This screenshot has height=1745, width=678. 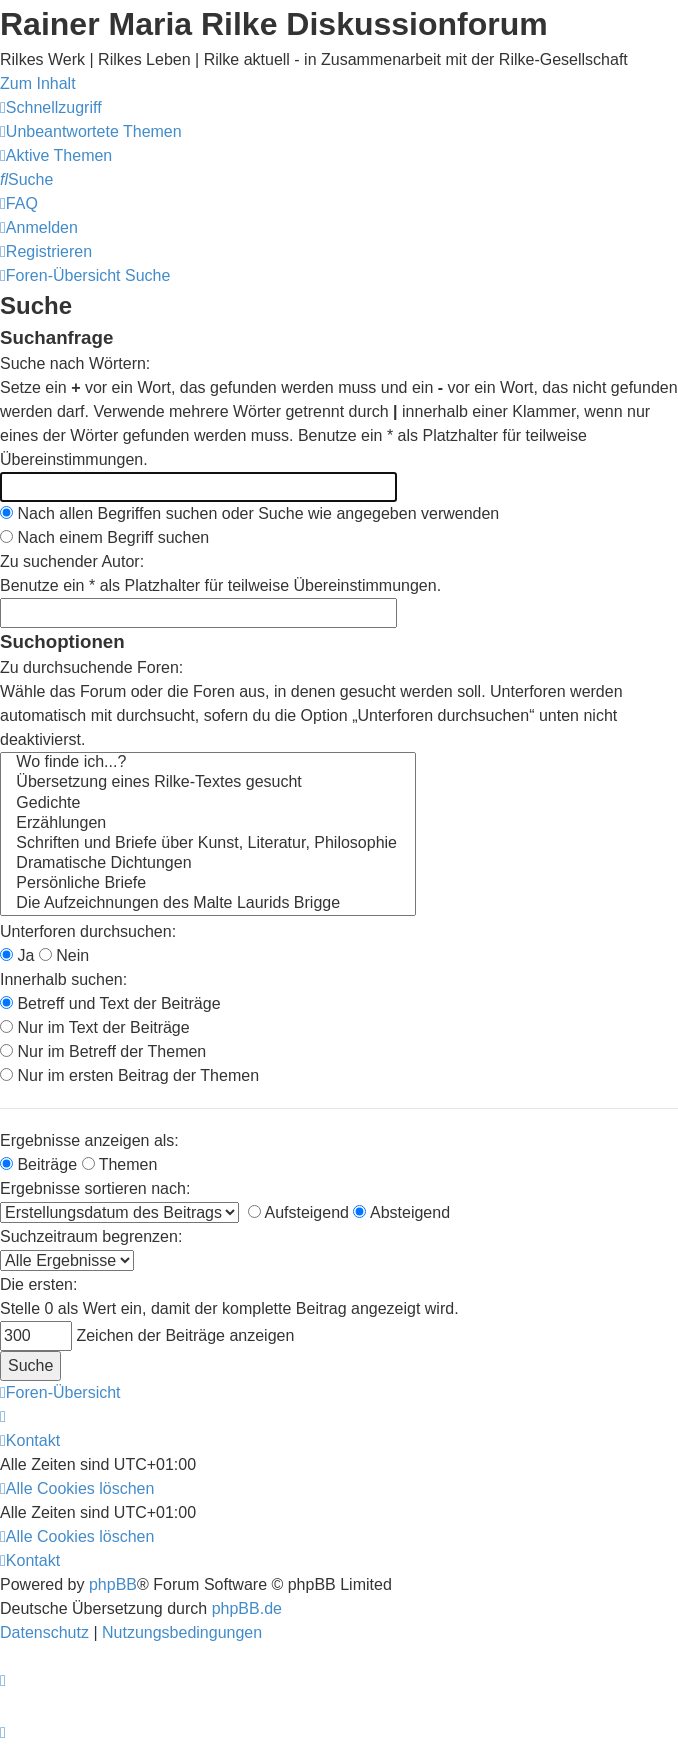 I want to click on Absteigend, so click(x=401, y=1212).